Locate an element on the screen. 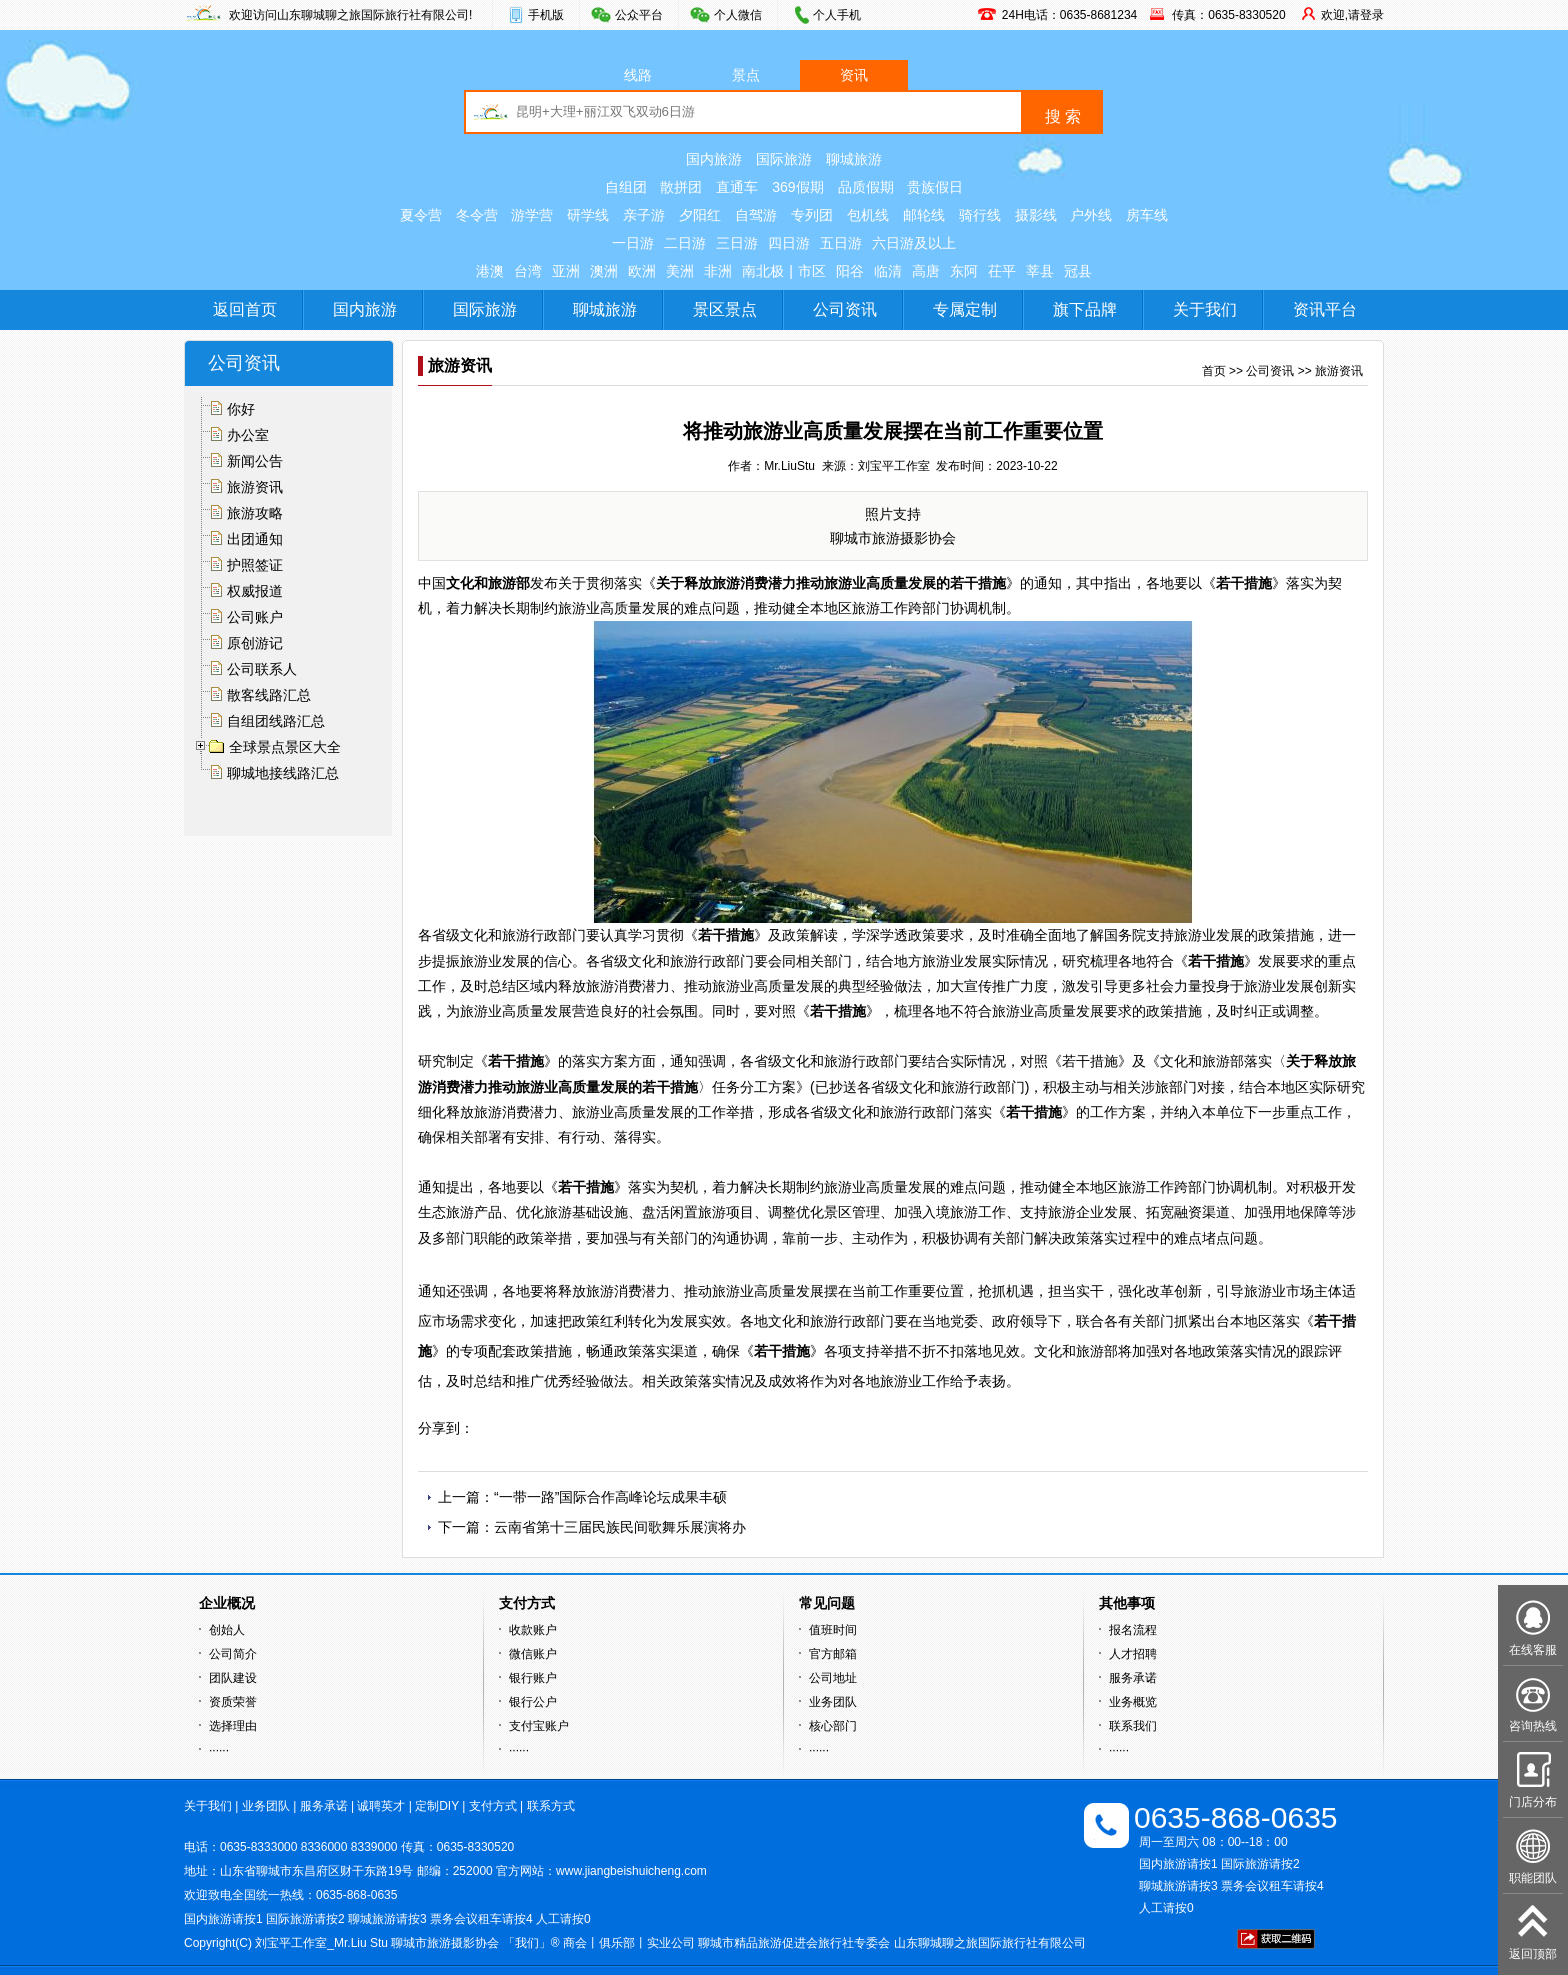  景区景点 is located at coordinates (725, 309).